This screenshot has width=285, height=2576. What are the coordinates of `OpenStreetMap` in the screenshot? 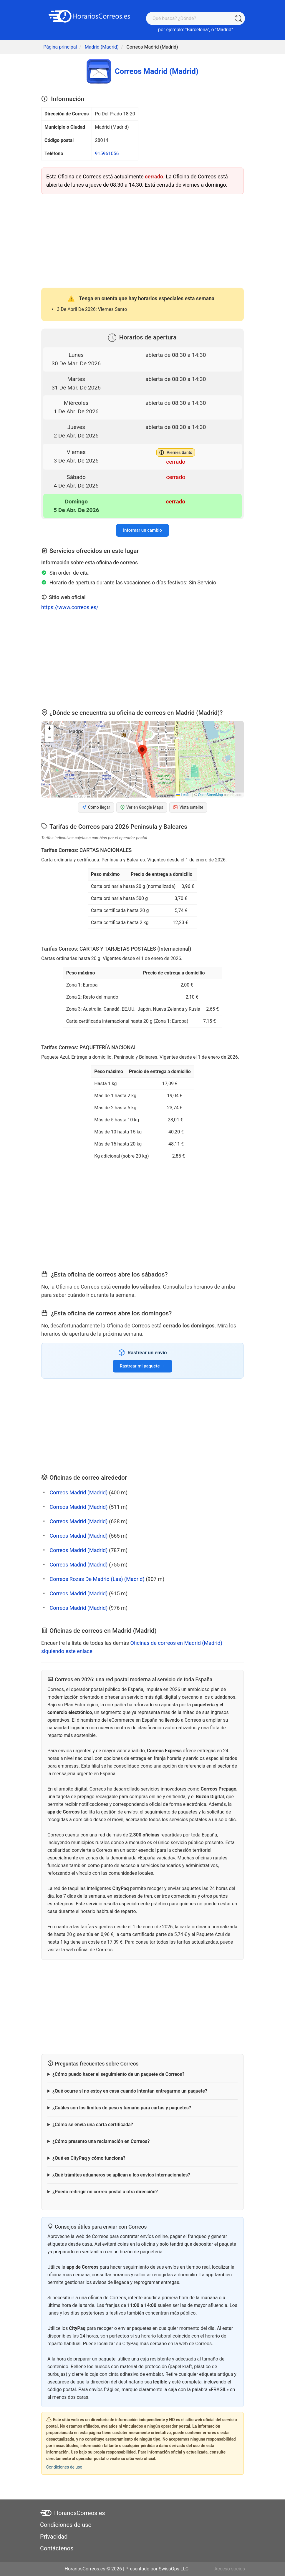 It's located at (210, 795).